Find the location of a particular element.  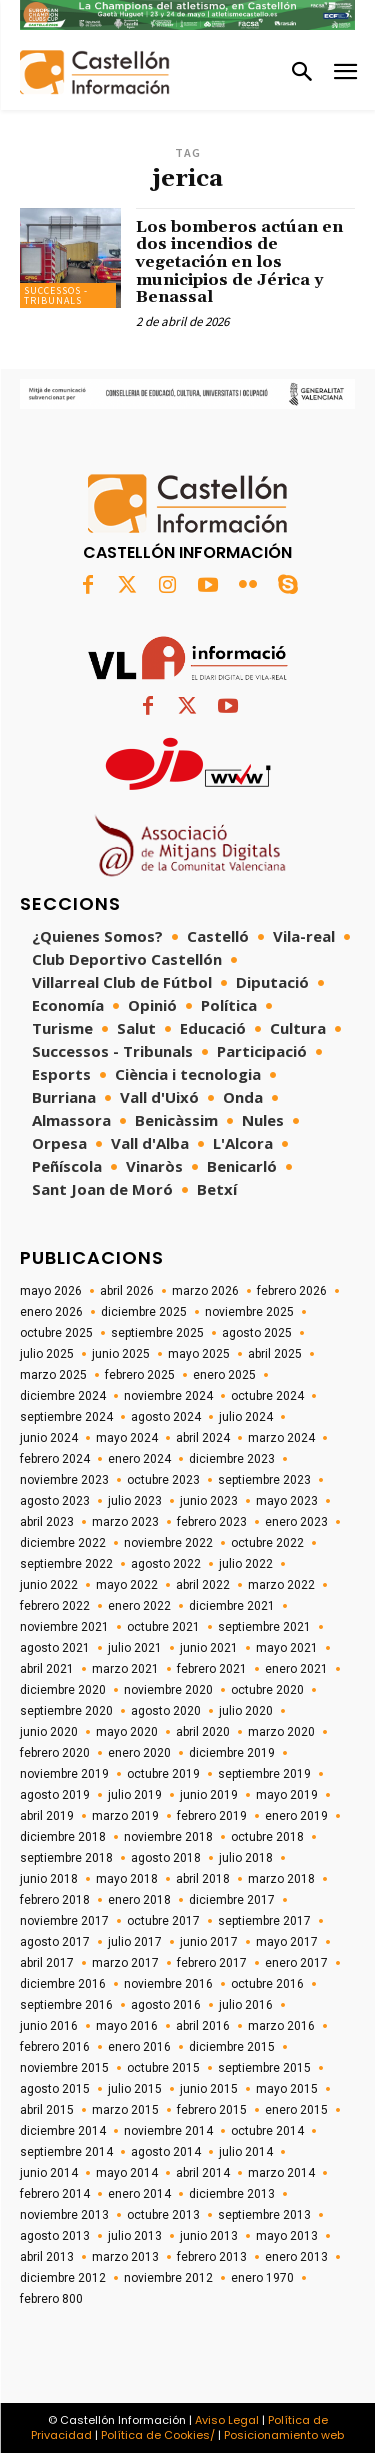

septiembre 2014 is located at coordinates (66, 2152).